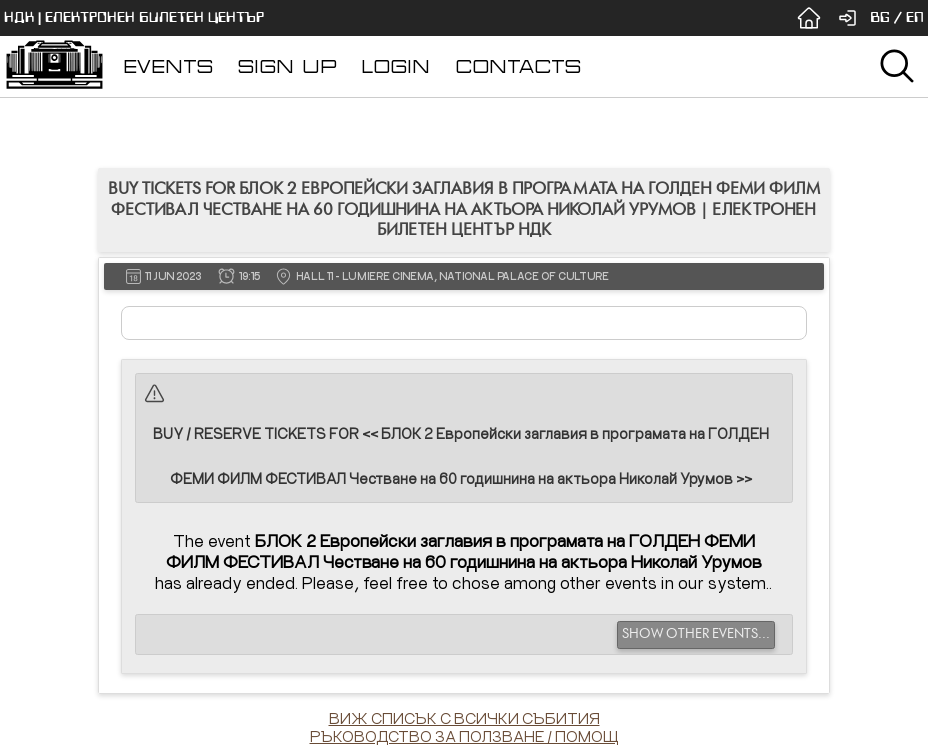 The width and height of the screenshot is (928, 746). I want to click on SHOW OTHER EVENTS..., so click(696, 634).